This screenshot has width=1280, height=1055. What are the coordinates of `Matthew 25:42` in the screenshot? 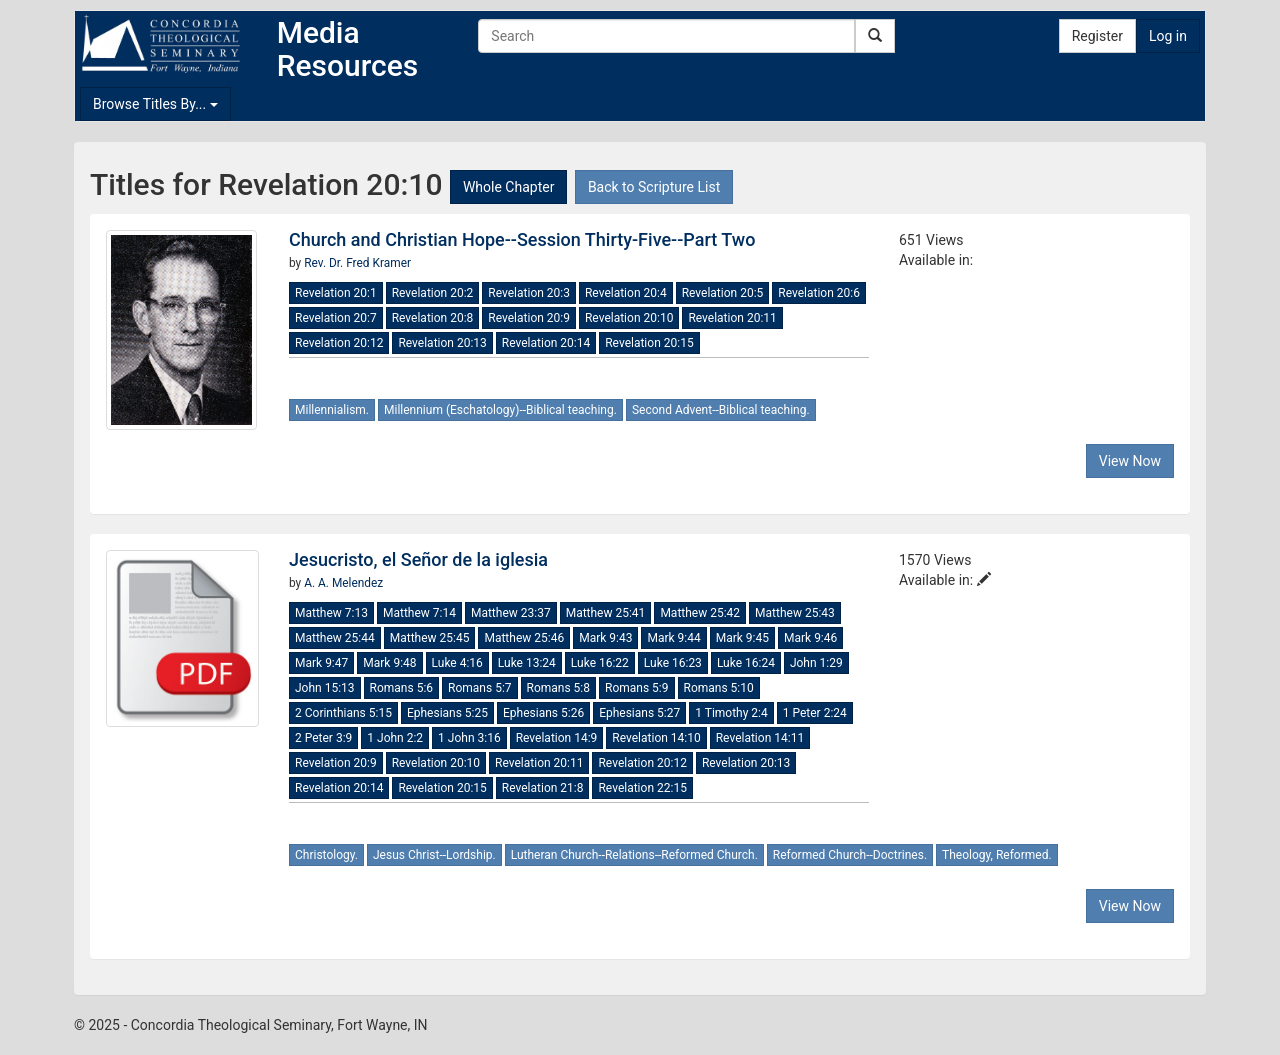 It's located at (700, 613).